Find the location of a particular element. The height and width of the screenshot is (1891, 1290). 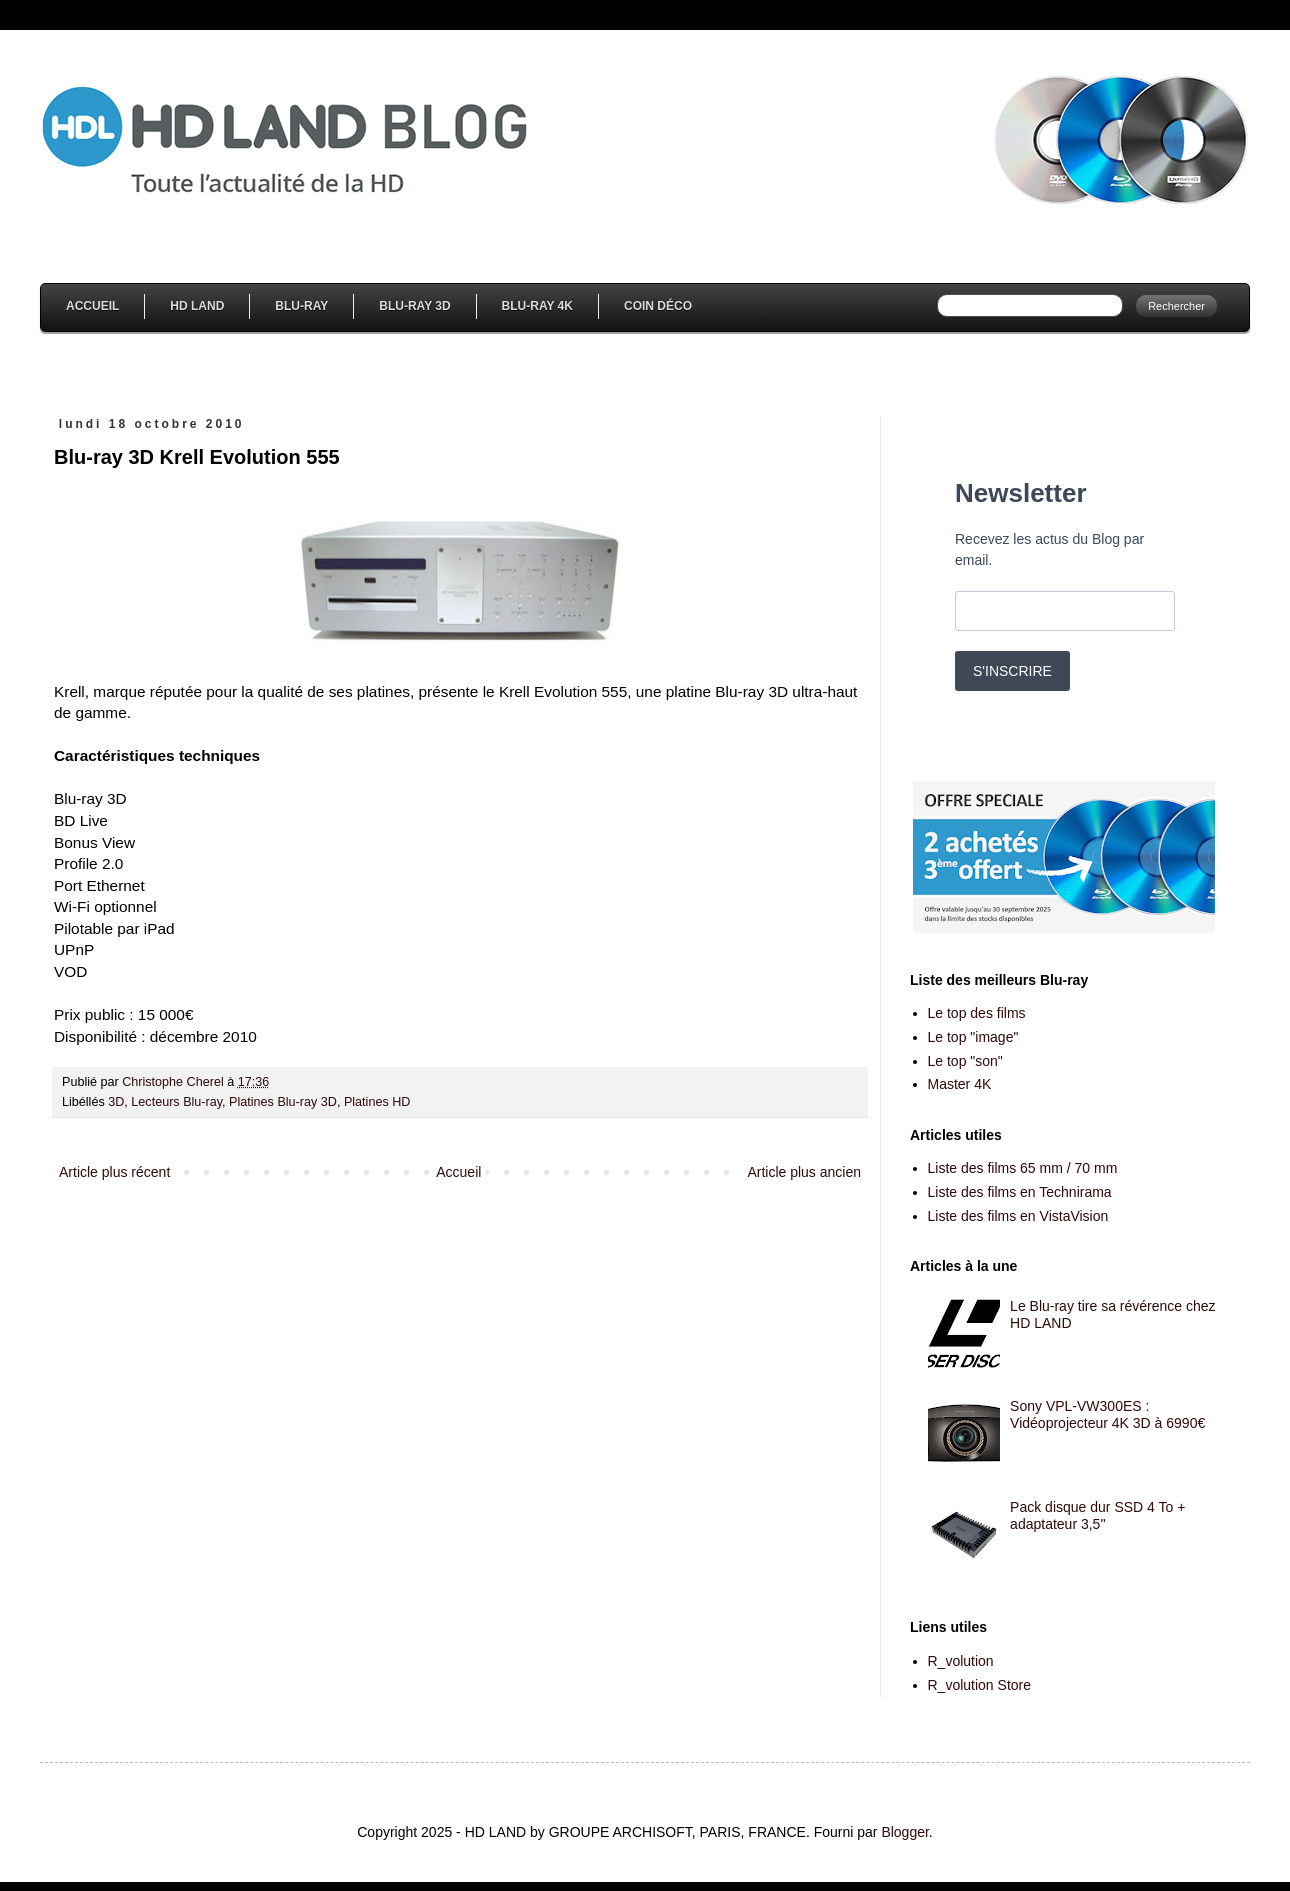

Liste des films 65 mm / 70 mm is located at coordinates (1023, 1168).